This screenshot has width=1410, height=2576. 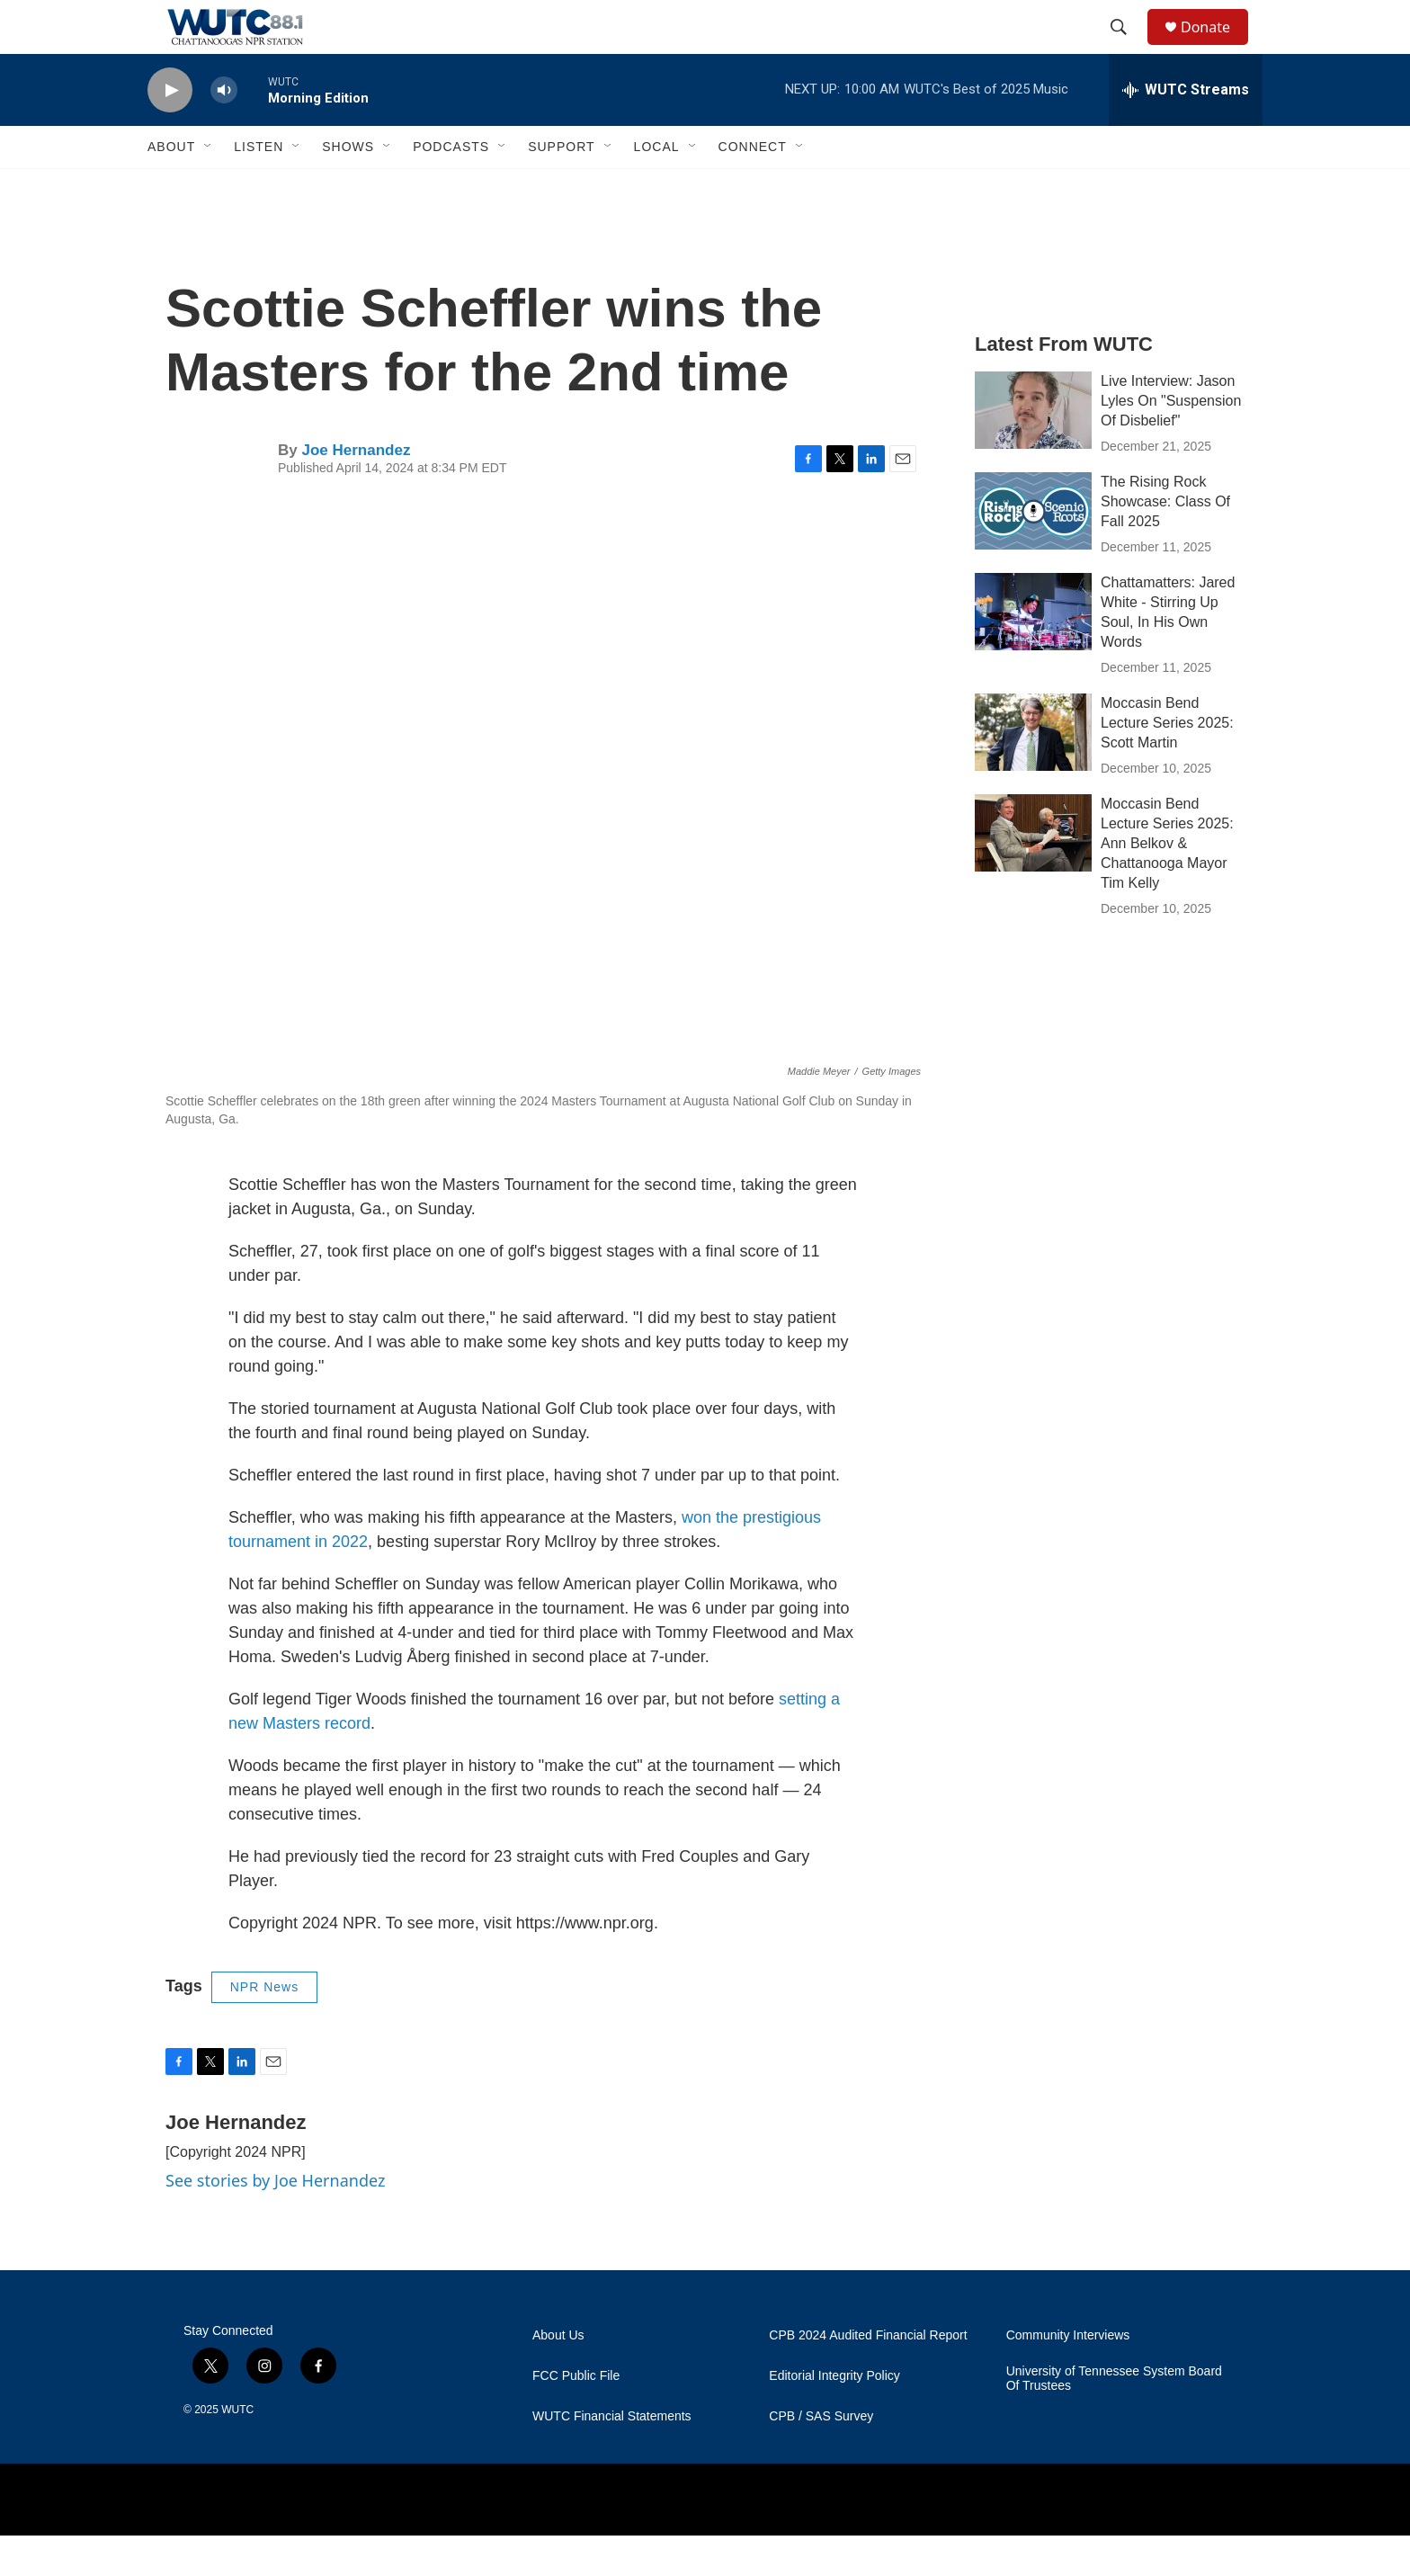 What do you see at coordinates (1033, 652) in the screenshot?
I see `[Chattamatters: Jared White - Stirring Up Soul, In His Own Words]` at bounding box center [1033, 652].